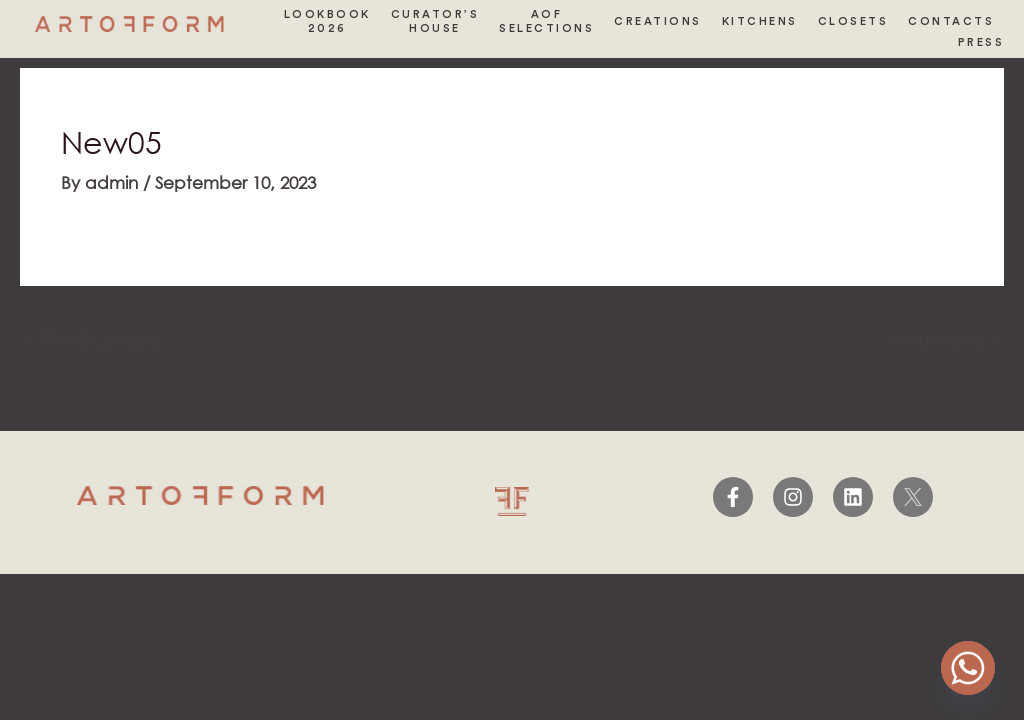  What do you see at coordinates (947, 339) in the screenshot?
I see `Next News` at bounding box center [947, 339].